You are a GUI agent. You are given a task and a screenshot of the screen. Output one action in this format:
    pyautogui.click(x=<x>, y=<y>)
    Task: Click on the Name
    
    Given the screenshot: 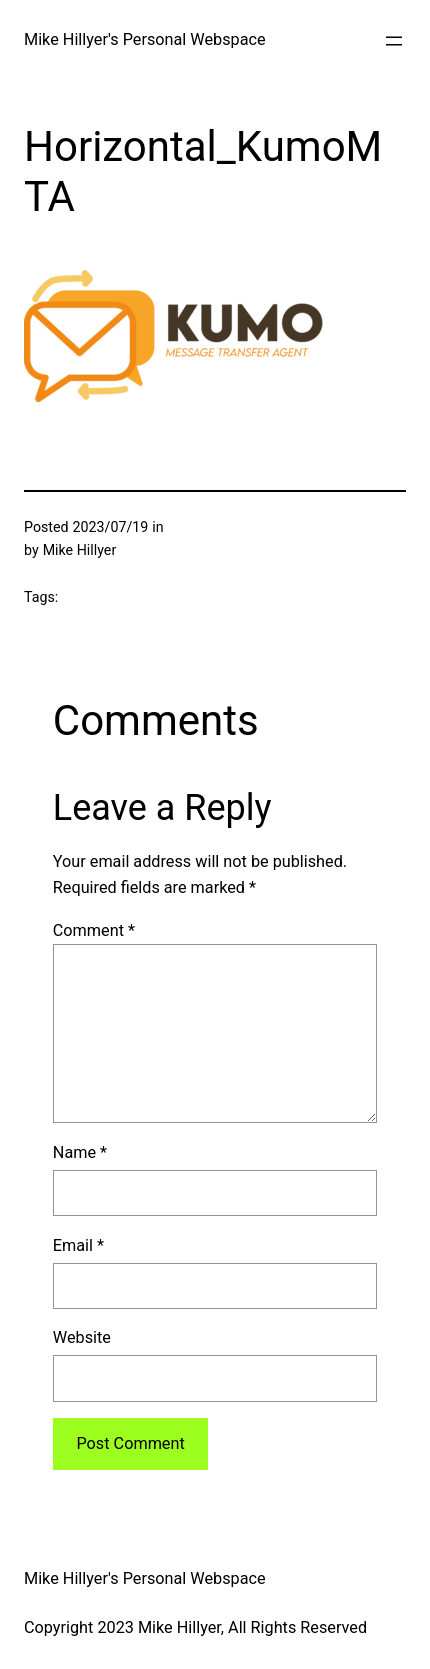 What is the action you would take?
    pyautogui.click(x=80, y=1152)
    